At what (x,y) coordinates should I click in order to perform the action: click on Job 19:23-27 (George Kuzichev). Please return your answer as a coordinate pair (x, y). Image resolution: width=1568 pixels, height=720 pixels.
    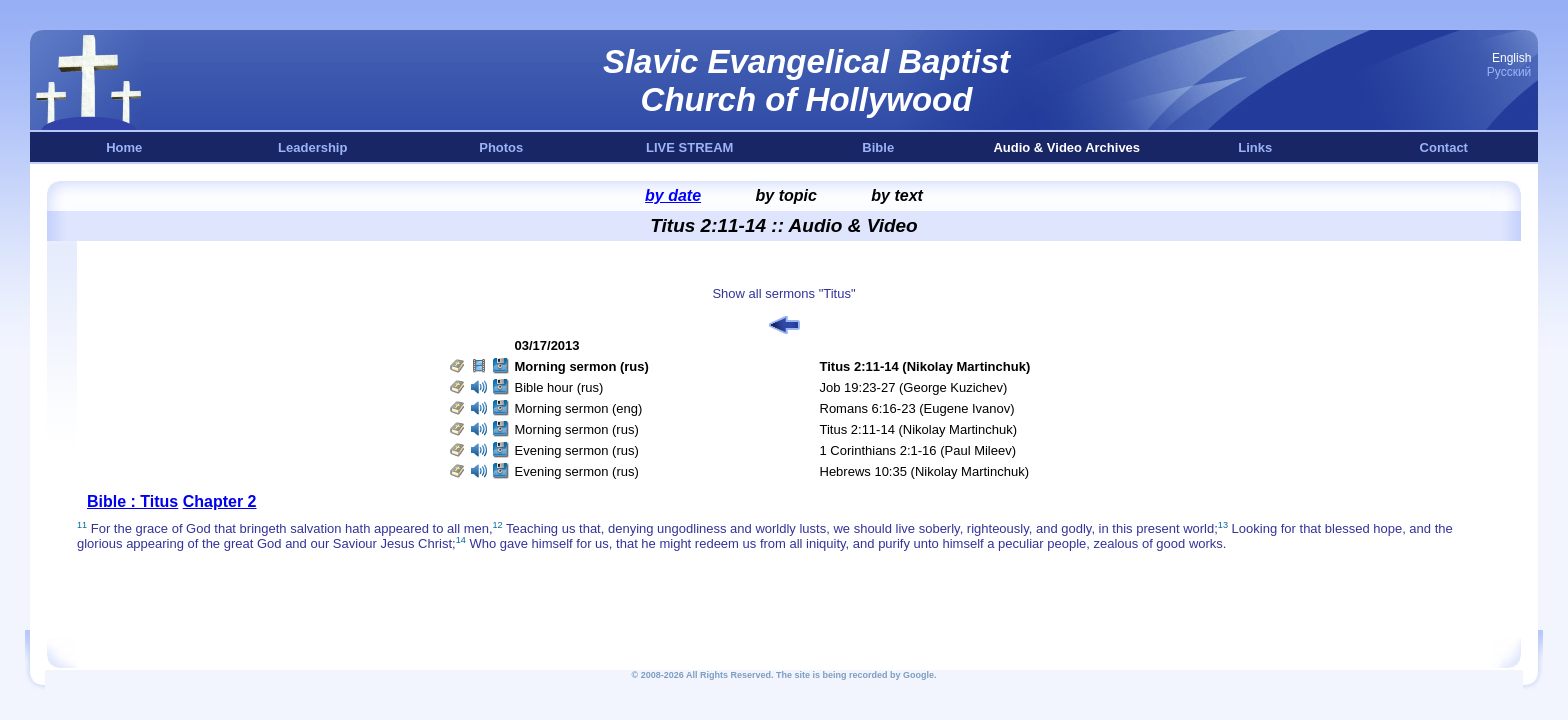
    Looking at the image, I should click on (914, 387).